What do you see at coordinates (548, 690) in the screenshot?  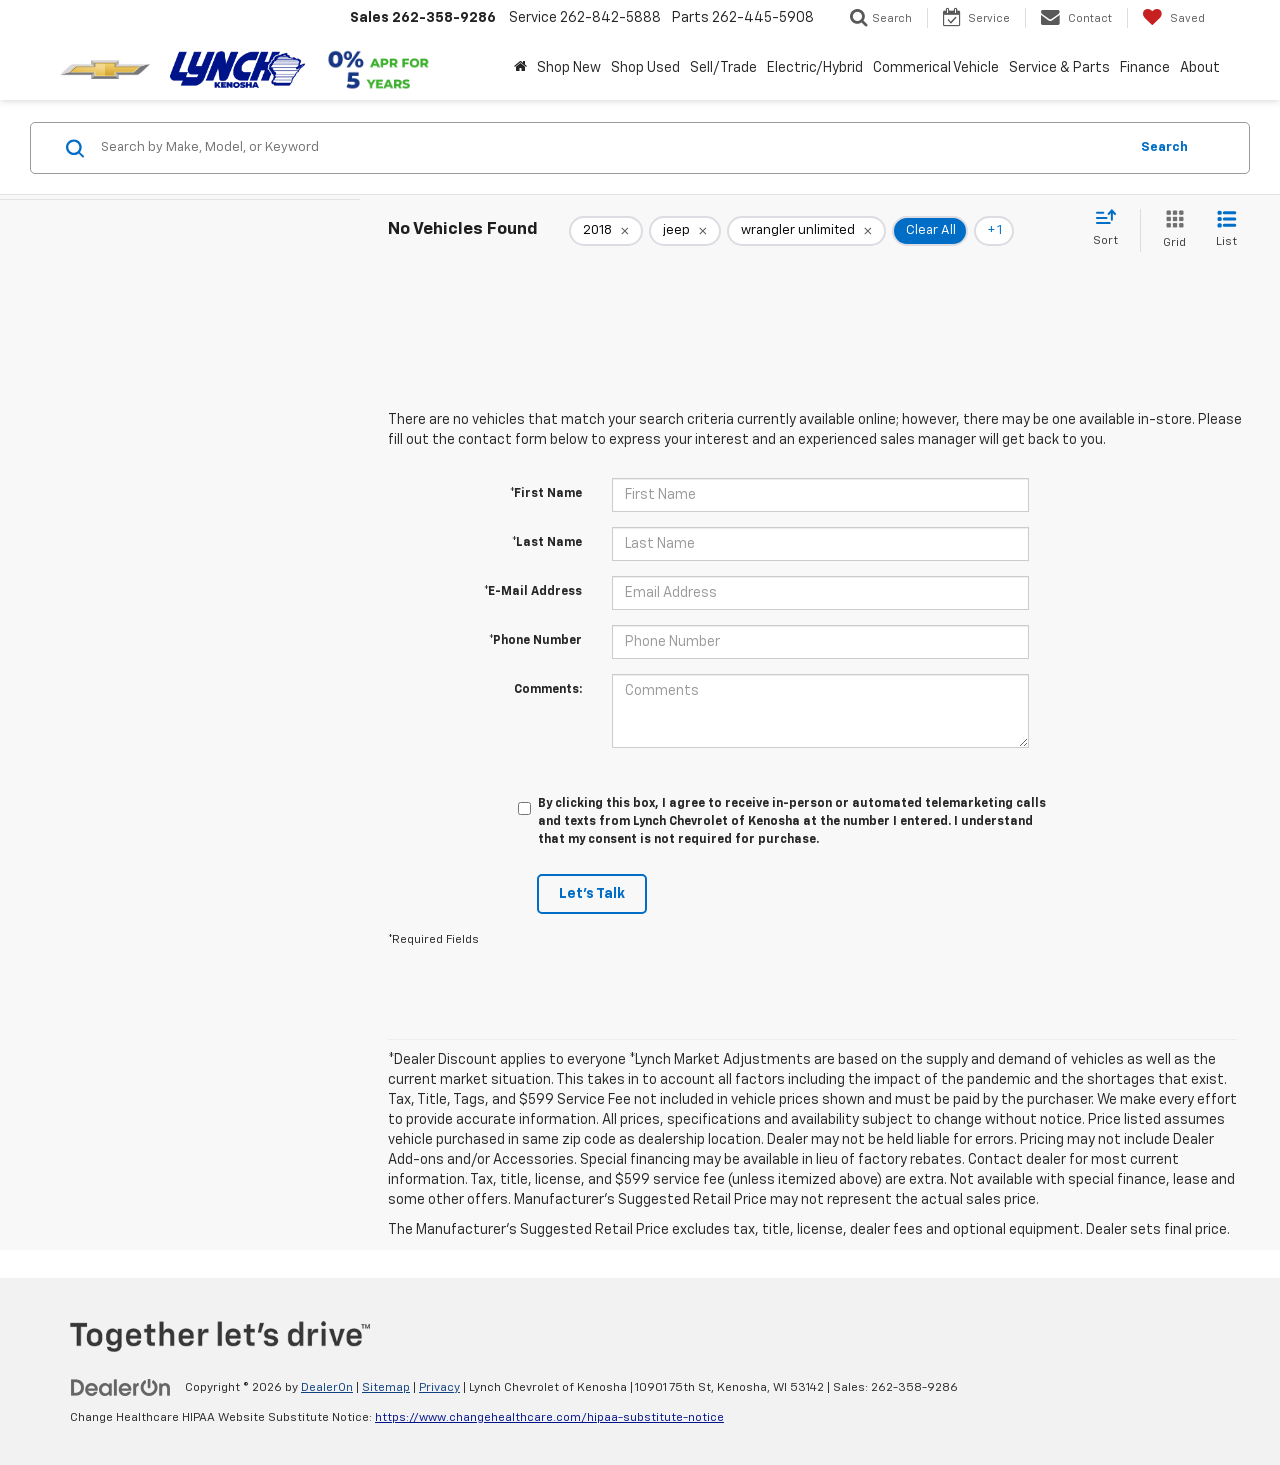 I see `Comments:` at bounding box center [548, 690].